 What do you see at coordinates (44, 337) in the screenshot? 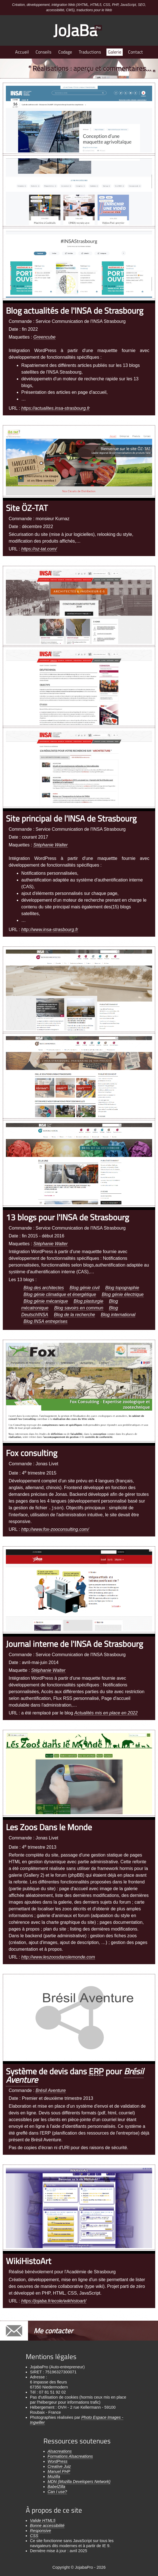
I see `Greencube` at bounding box center [44, 337].